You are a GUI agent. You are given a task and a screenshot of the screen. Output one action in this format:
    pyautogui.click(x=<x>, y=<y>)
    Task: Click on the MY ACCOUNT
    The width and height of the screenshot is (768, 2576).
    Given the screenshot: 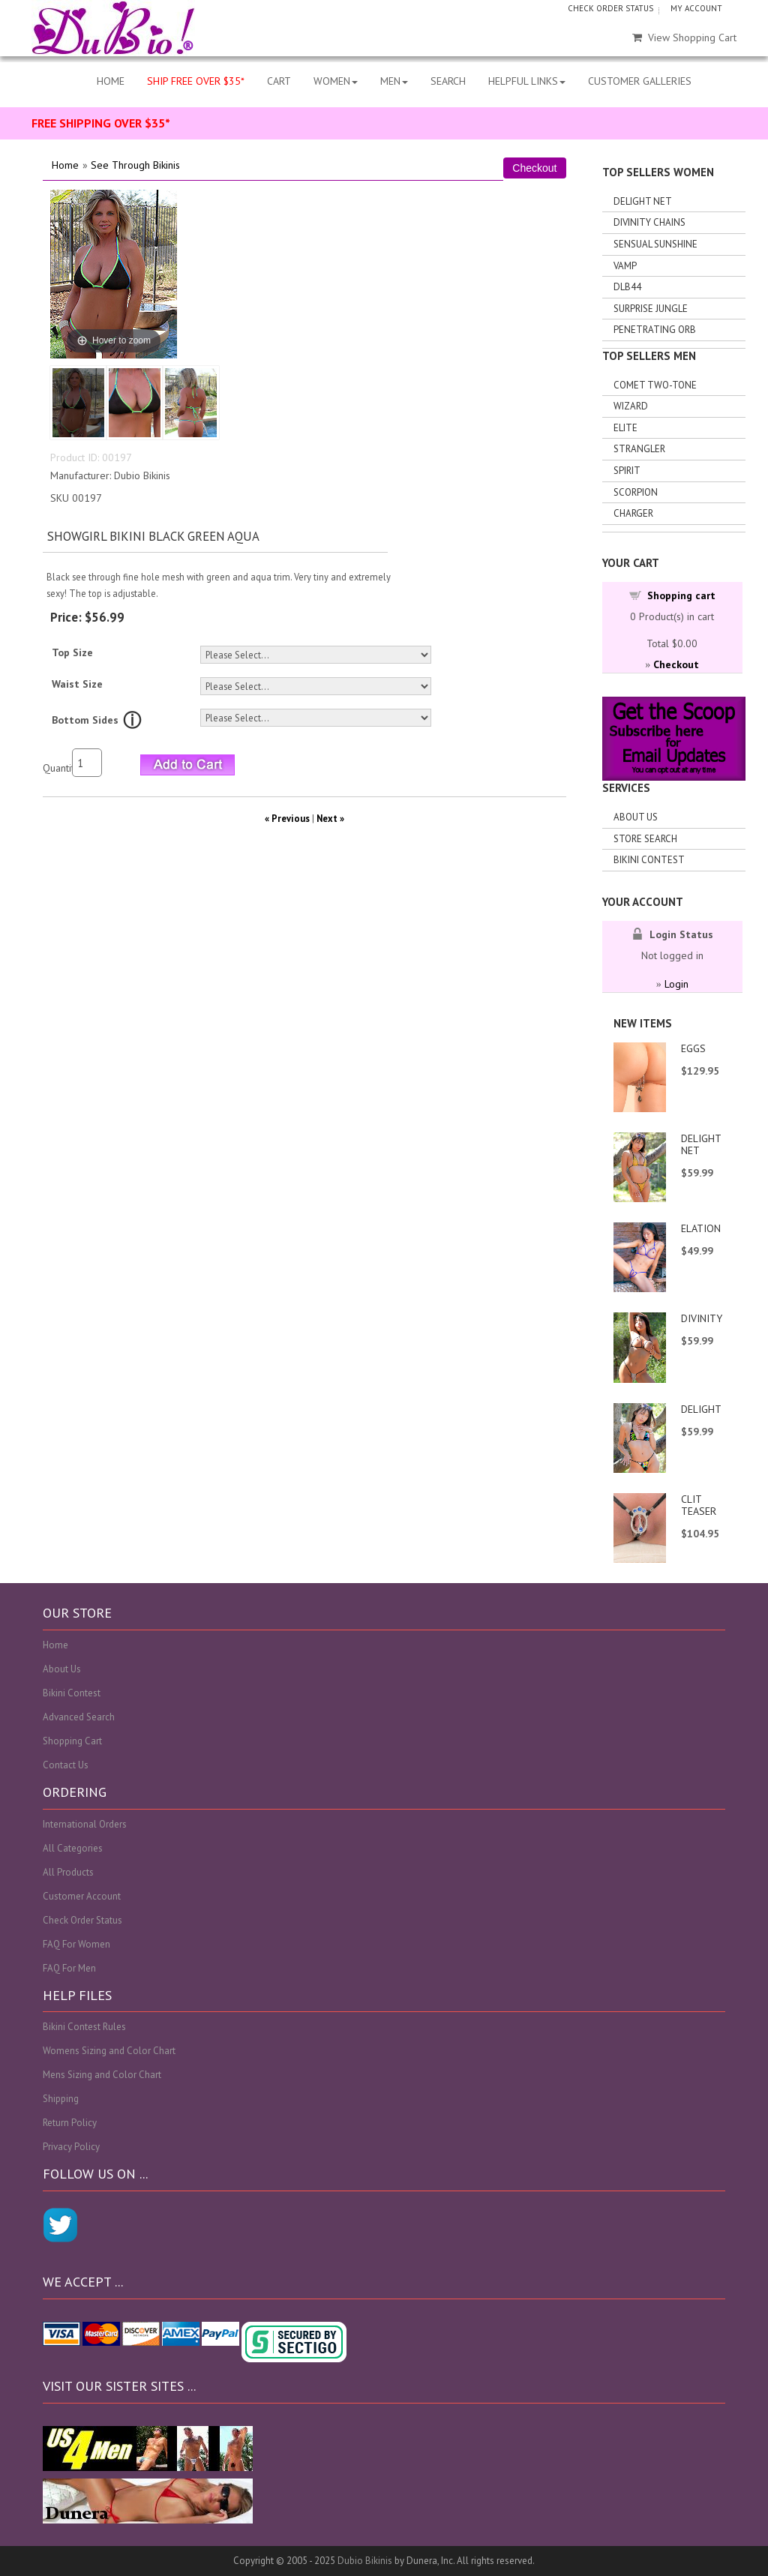 What is the action you would take?
    pyautogui.click(x=696, y=8)
    